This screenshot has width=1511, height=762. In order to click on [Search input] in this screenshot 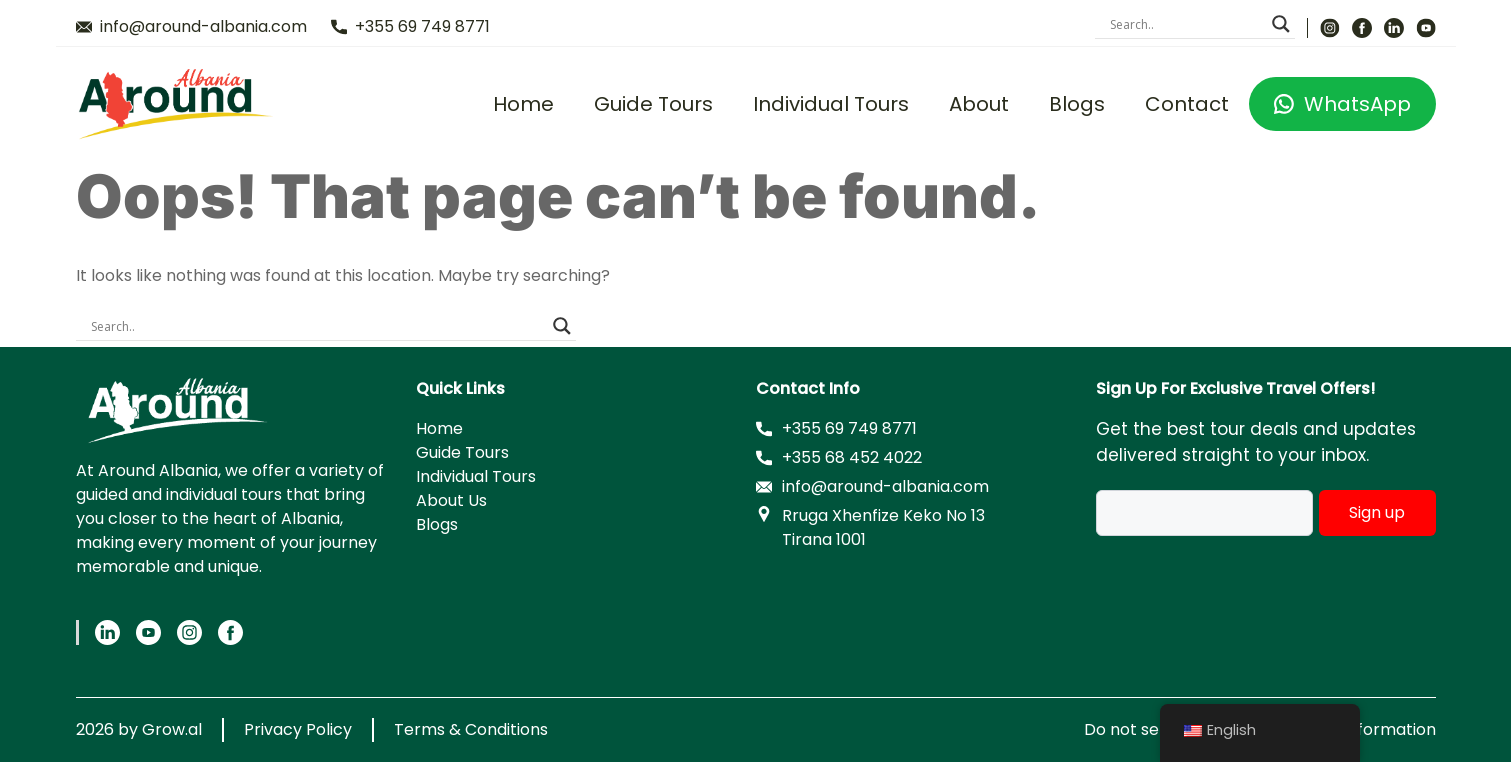, I will do `click(1186, 24)`.